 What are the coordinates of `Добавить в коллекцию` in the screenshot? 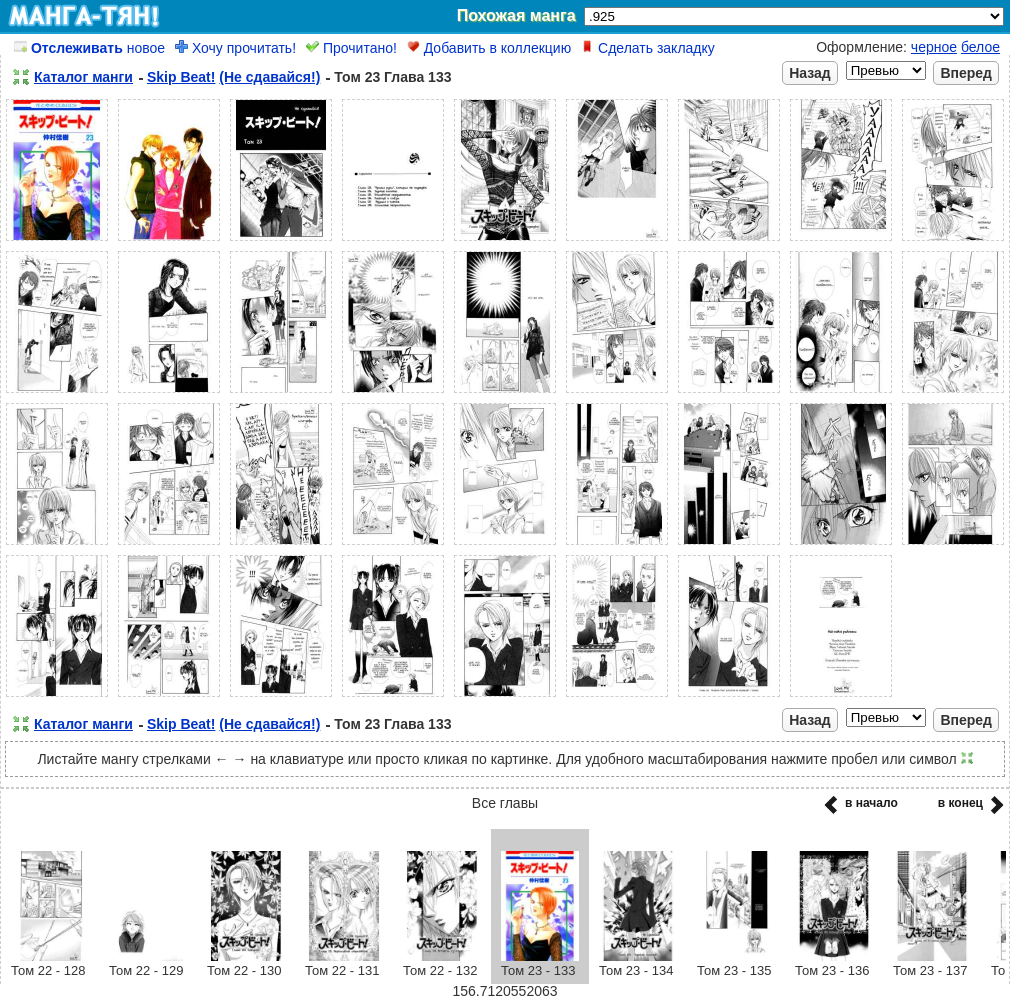 It's located at (489, 48).